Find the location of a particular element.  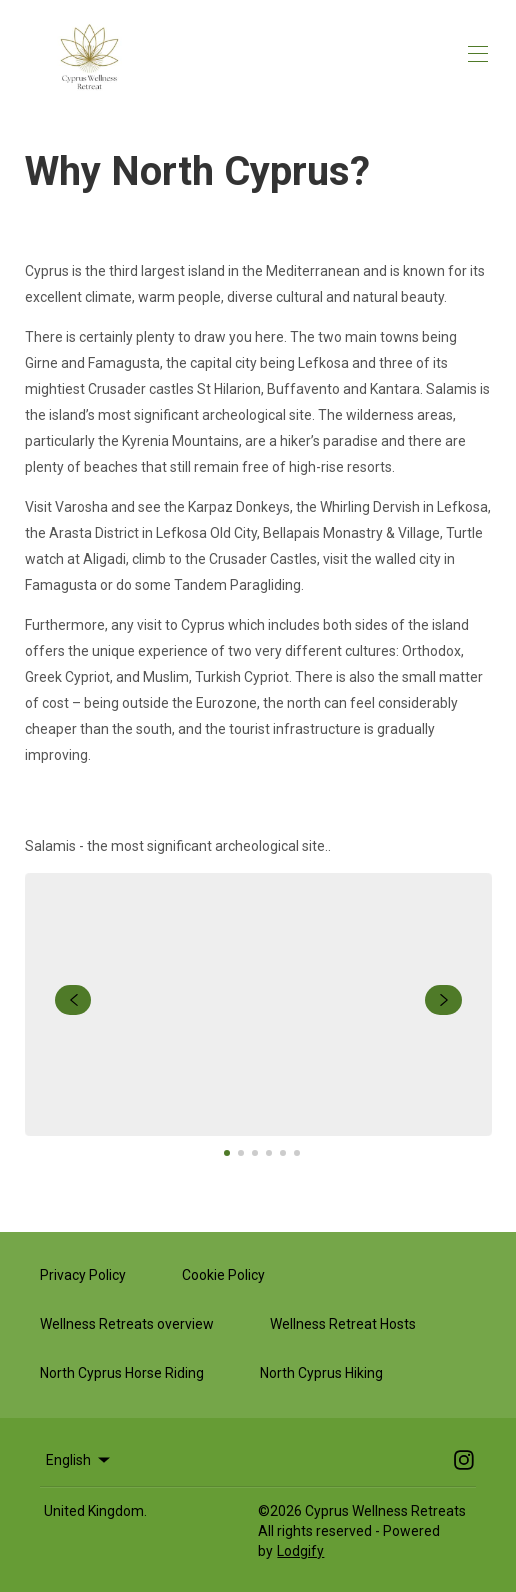

Cookie Policy is located at coordinates (223, 1275).